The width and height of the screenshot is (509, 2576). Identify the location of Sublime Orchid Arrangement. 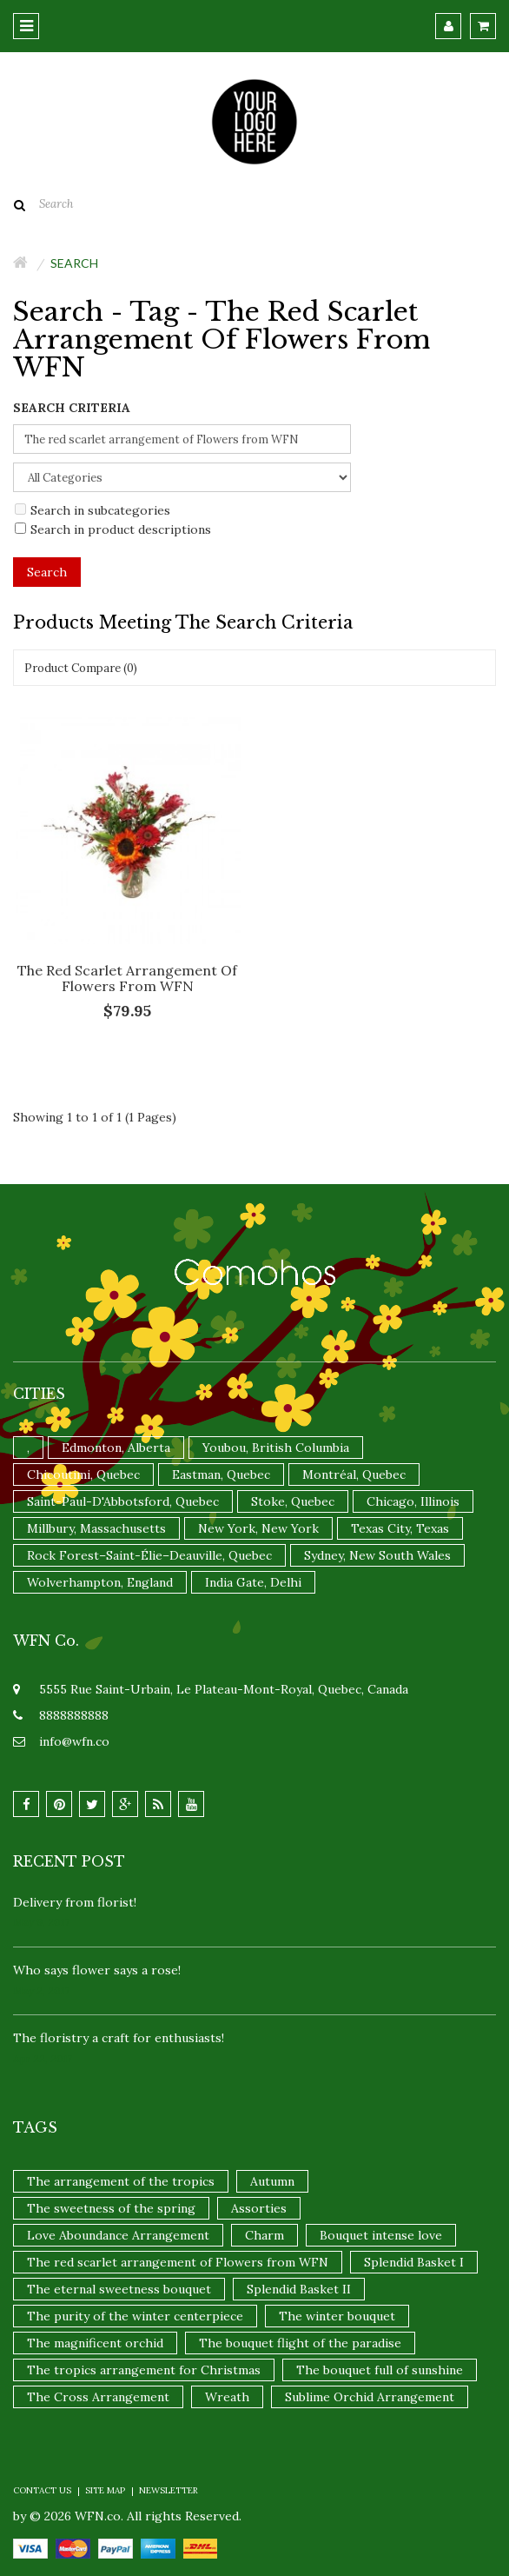
(369, 2397).